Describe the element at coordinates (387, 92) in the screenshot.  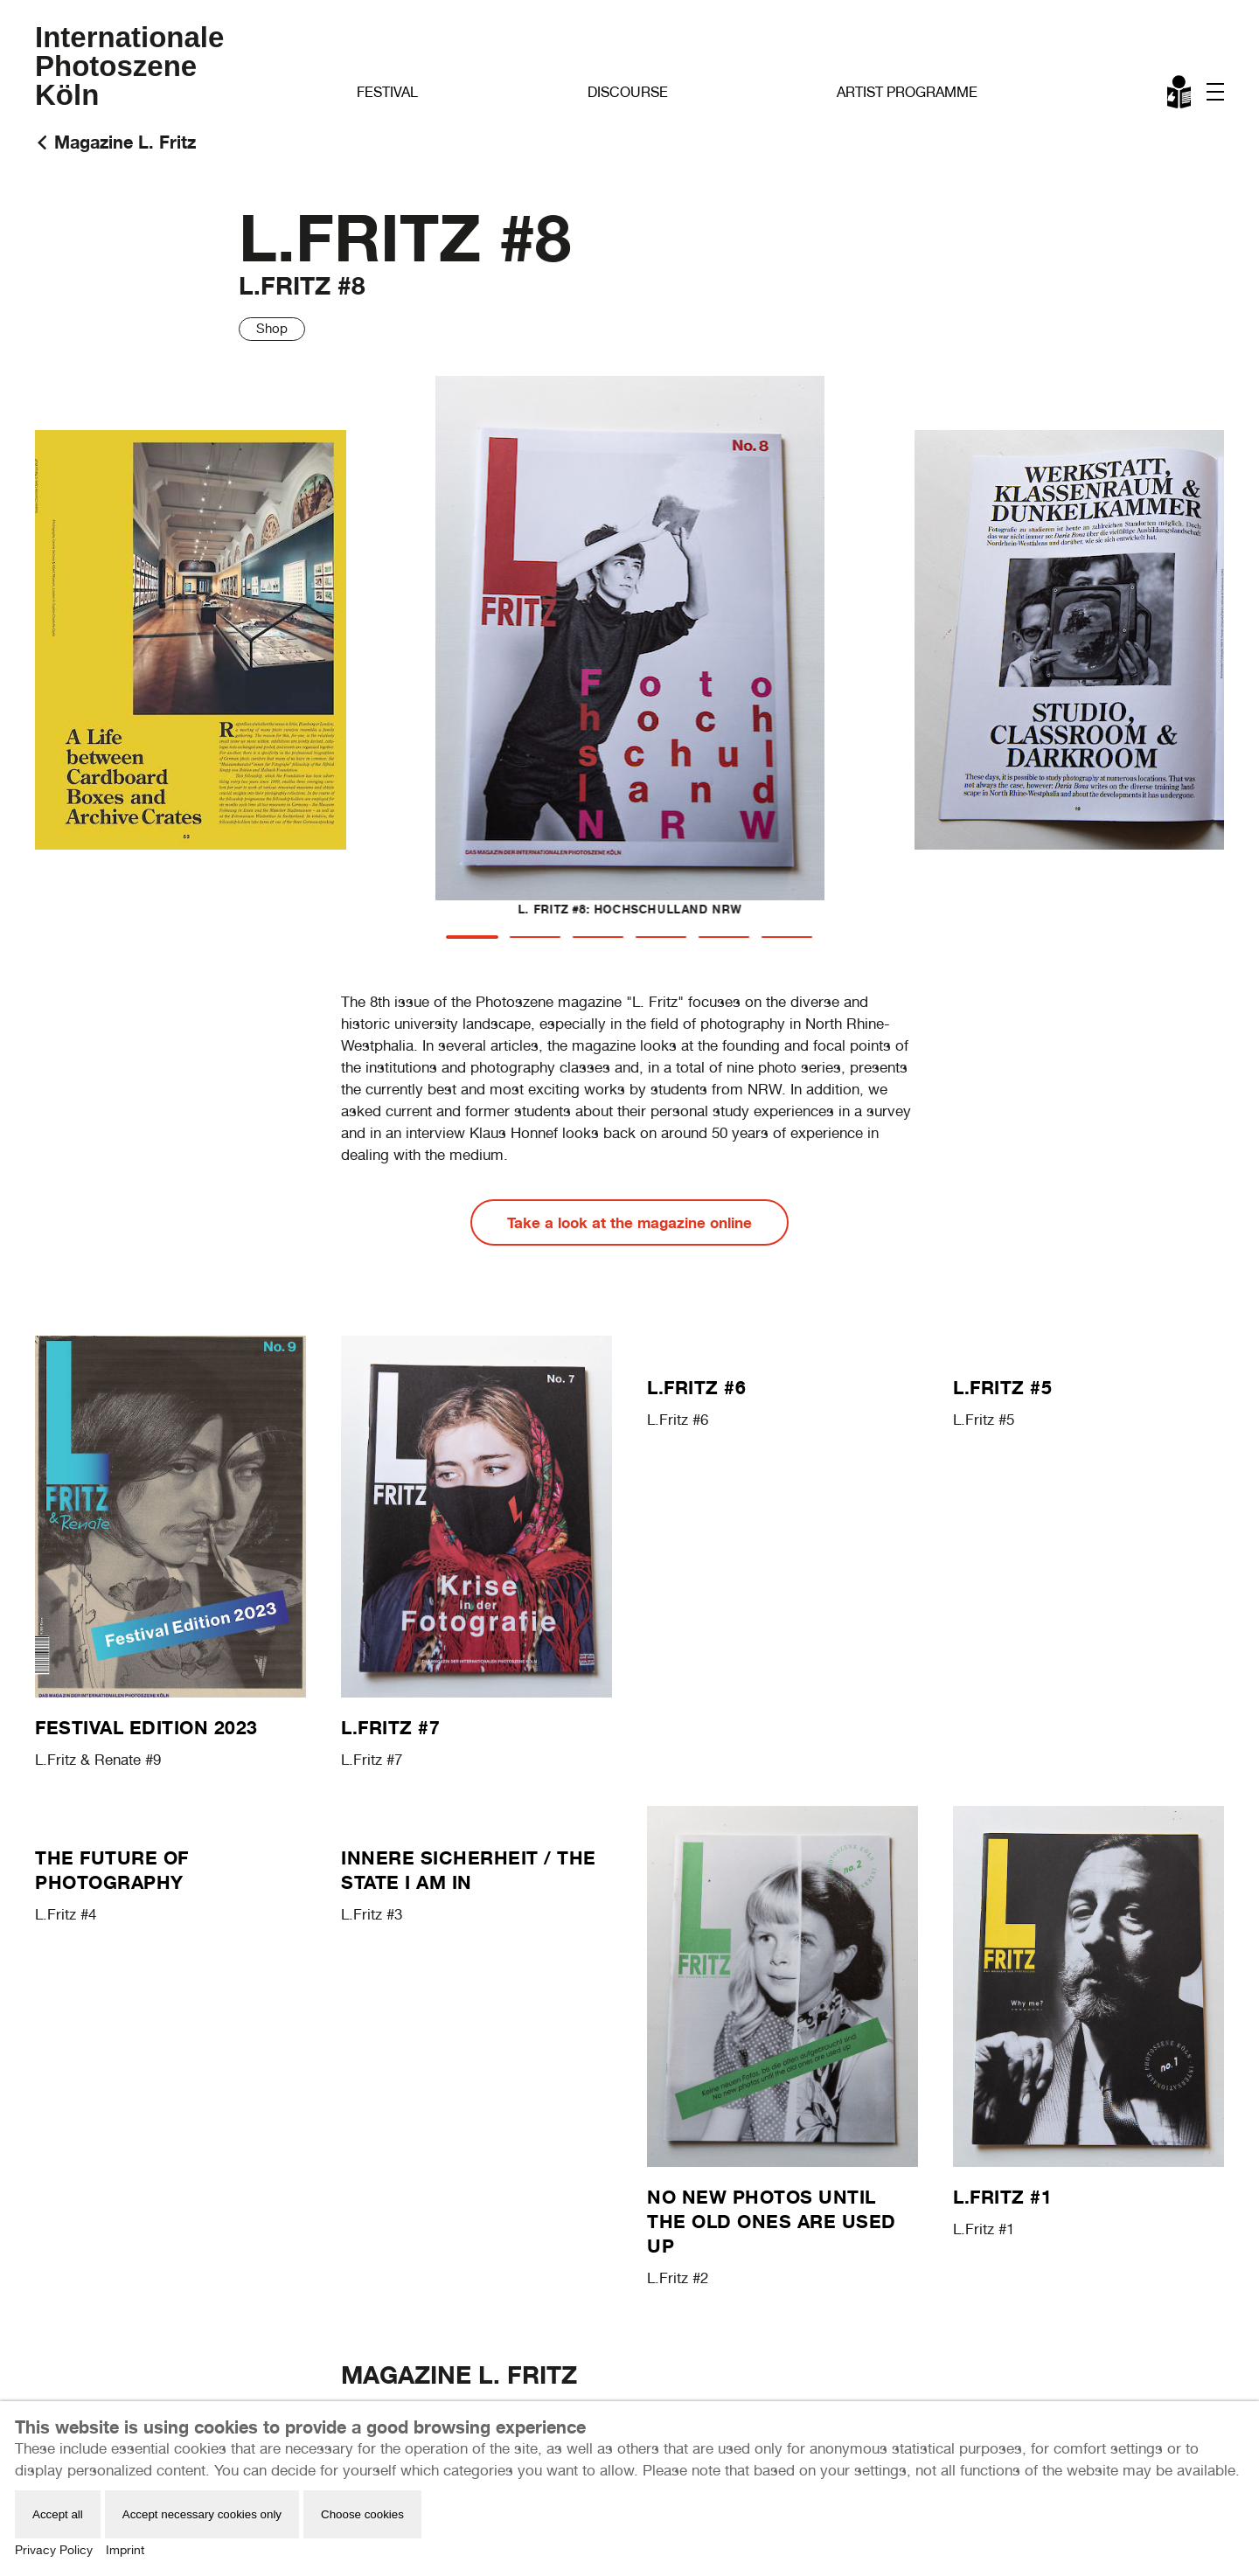
I see `Festival` at that location.